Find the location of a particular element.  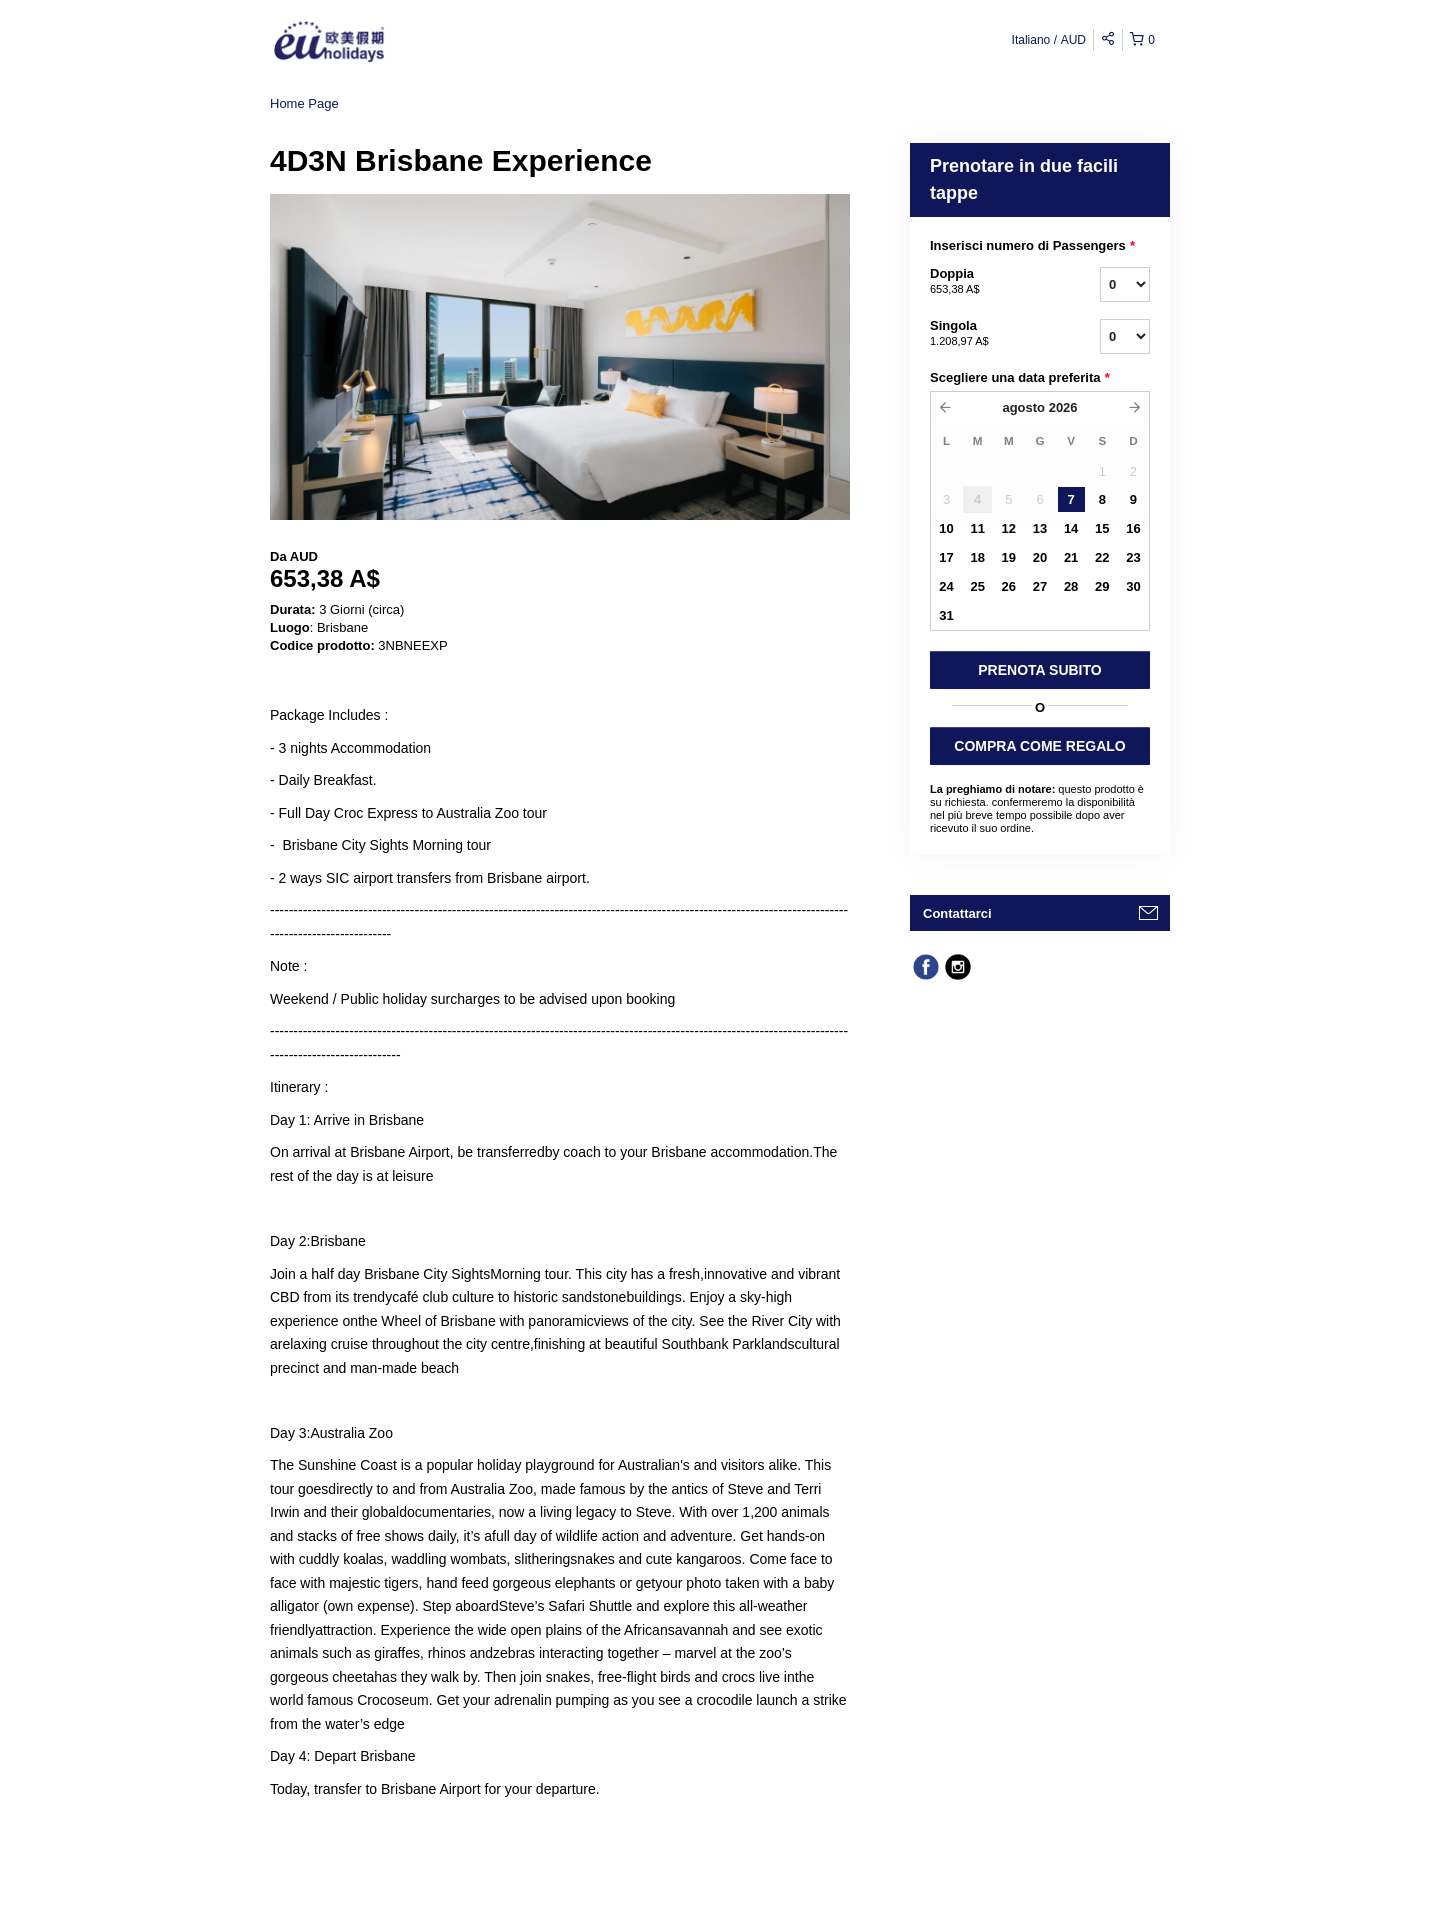

25 is located at coordinates (977, 586).